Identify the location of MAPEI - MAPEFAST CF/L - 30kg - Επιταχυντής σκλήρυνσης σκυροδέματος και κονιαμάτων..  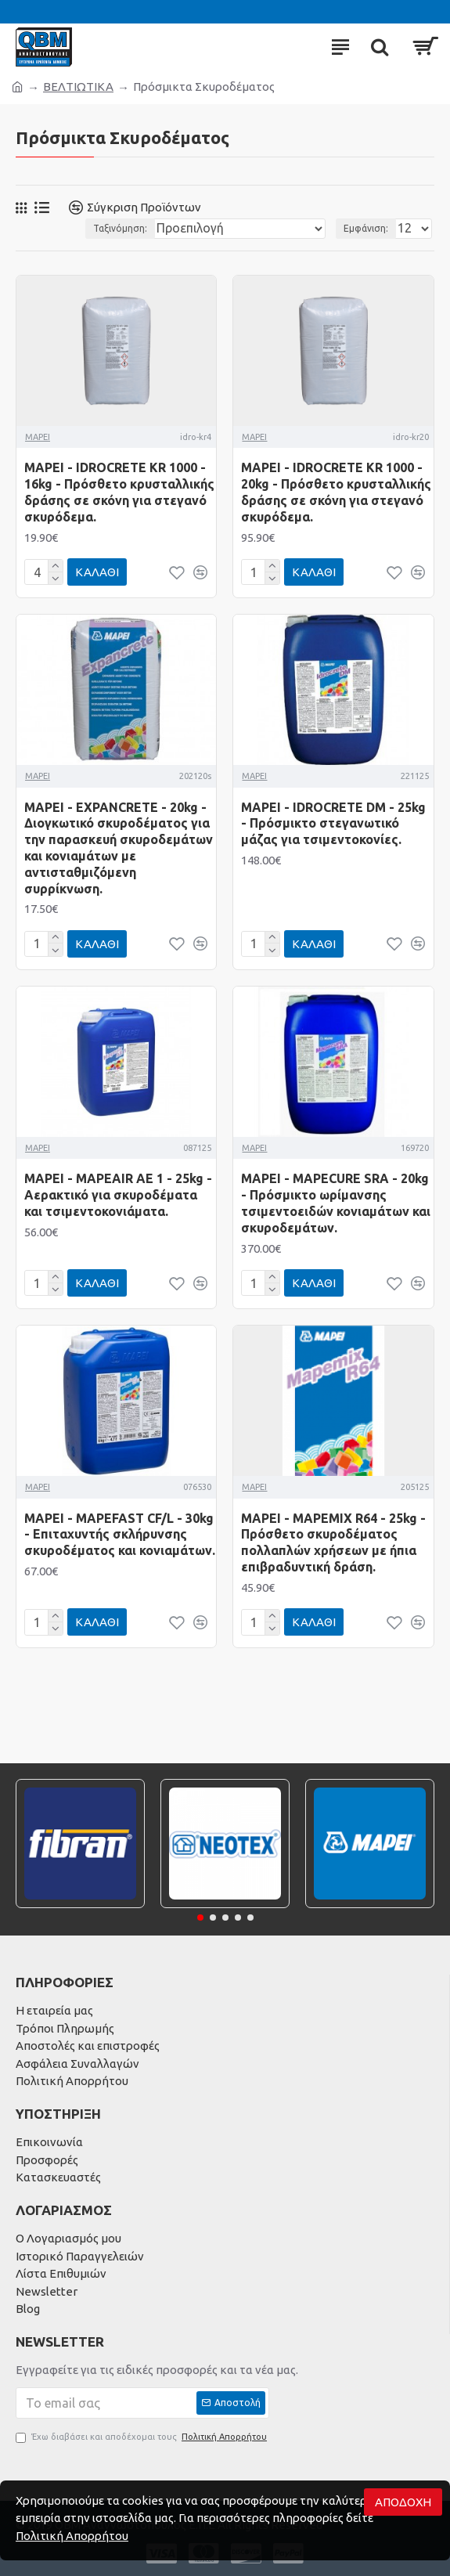
(119, 1534).